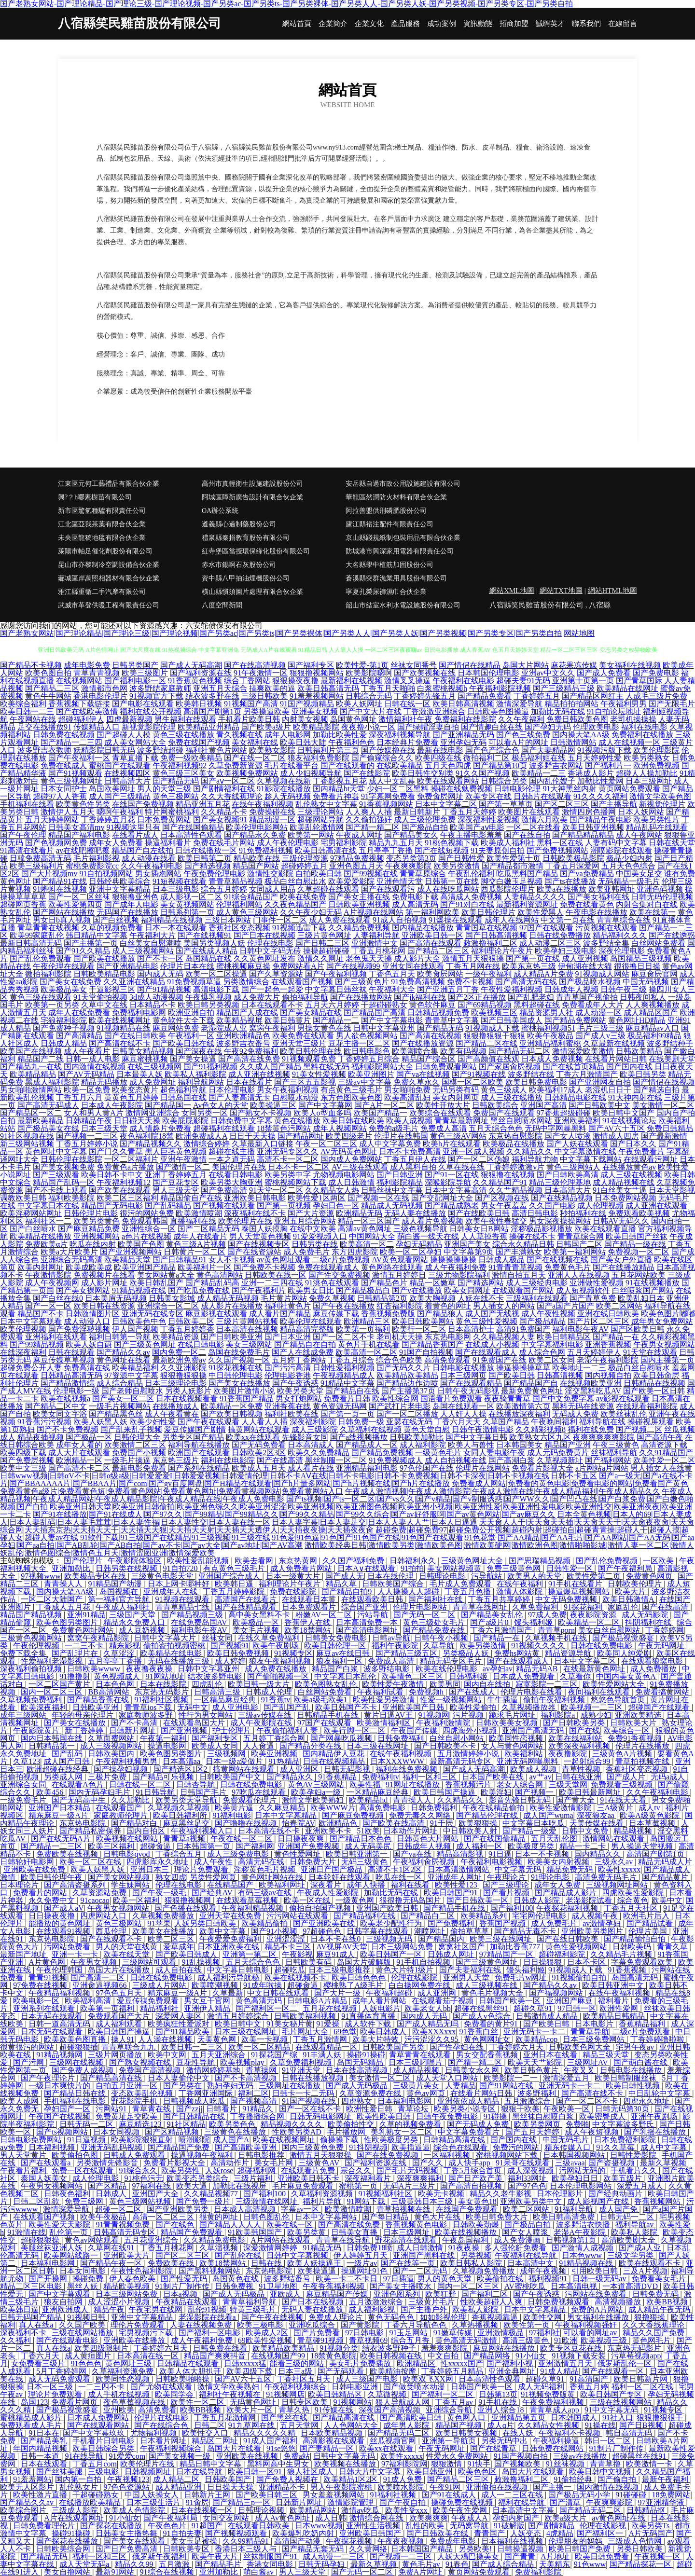 Image resolution: width=695 pixels, height=2576 pixels. Describe the element at coordinates (179, 1970) in the screenshot. I see `成人自拍在线` at that location.